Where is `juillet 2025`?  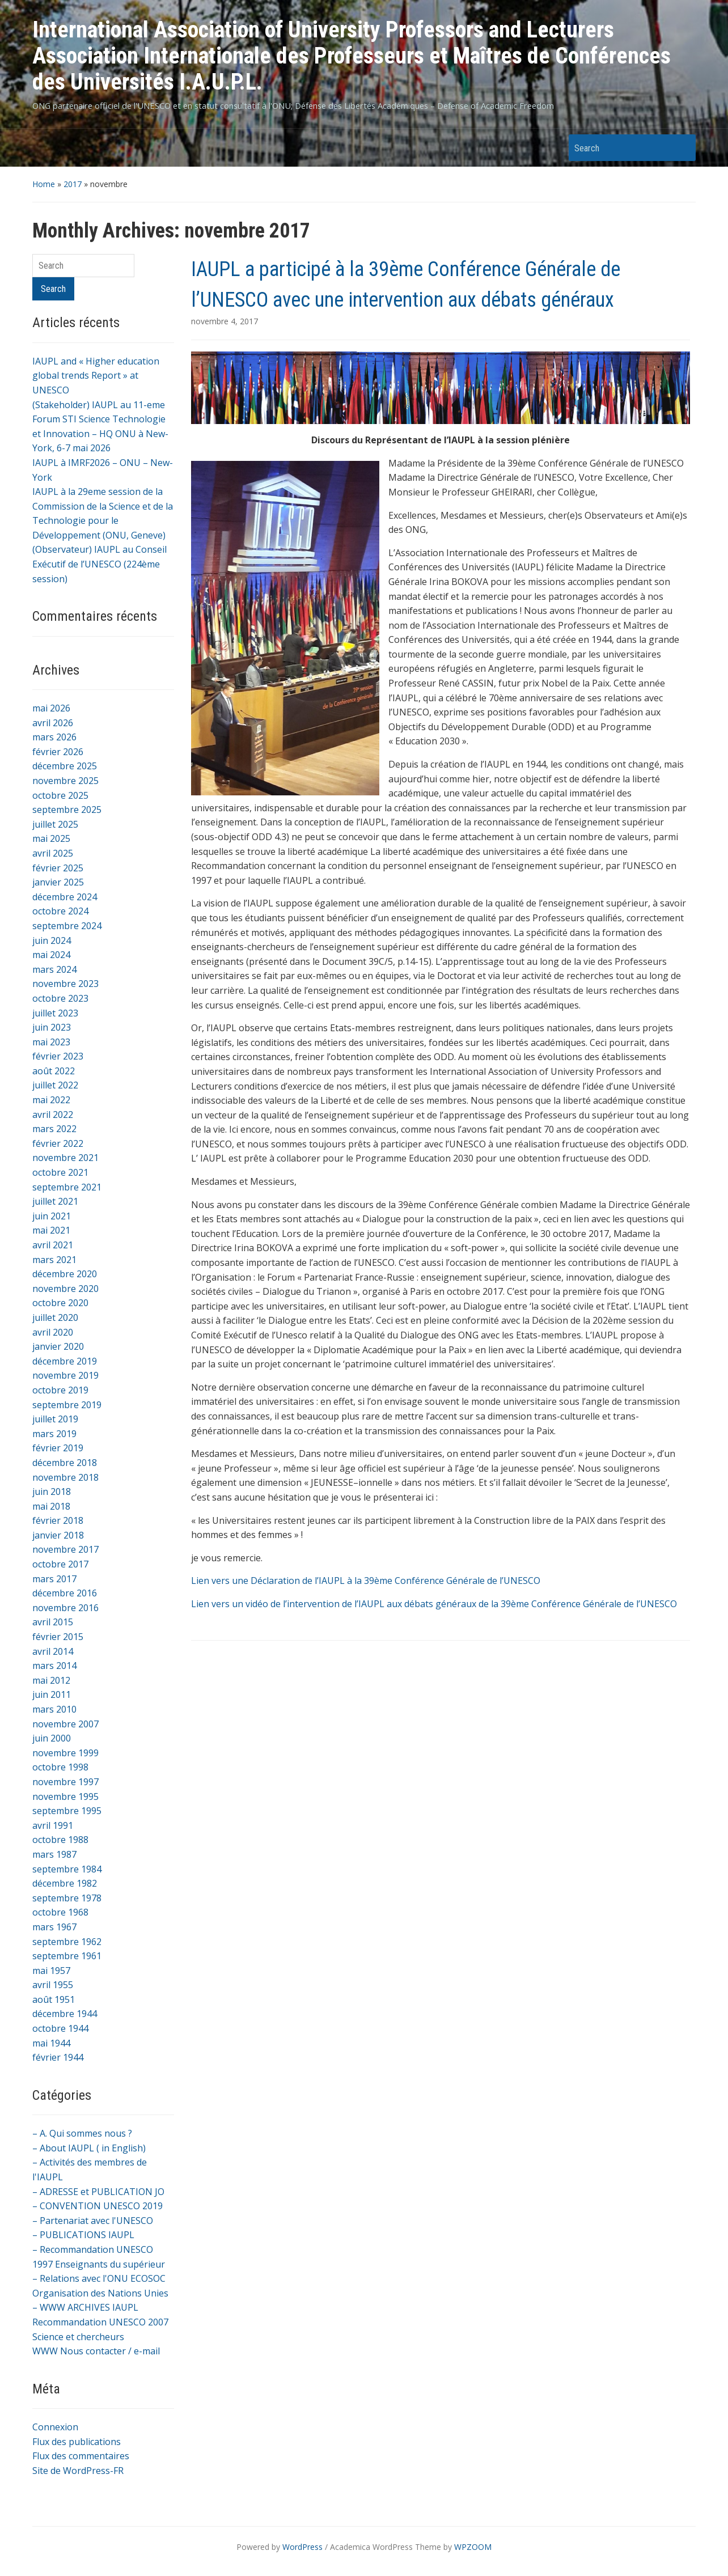
juillet 2025 is located at coordinates (55, 824).